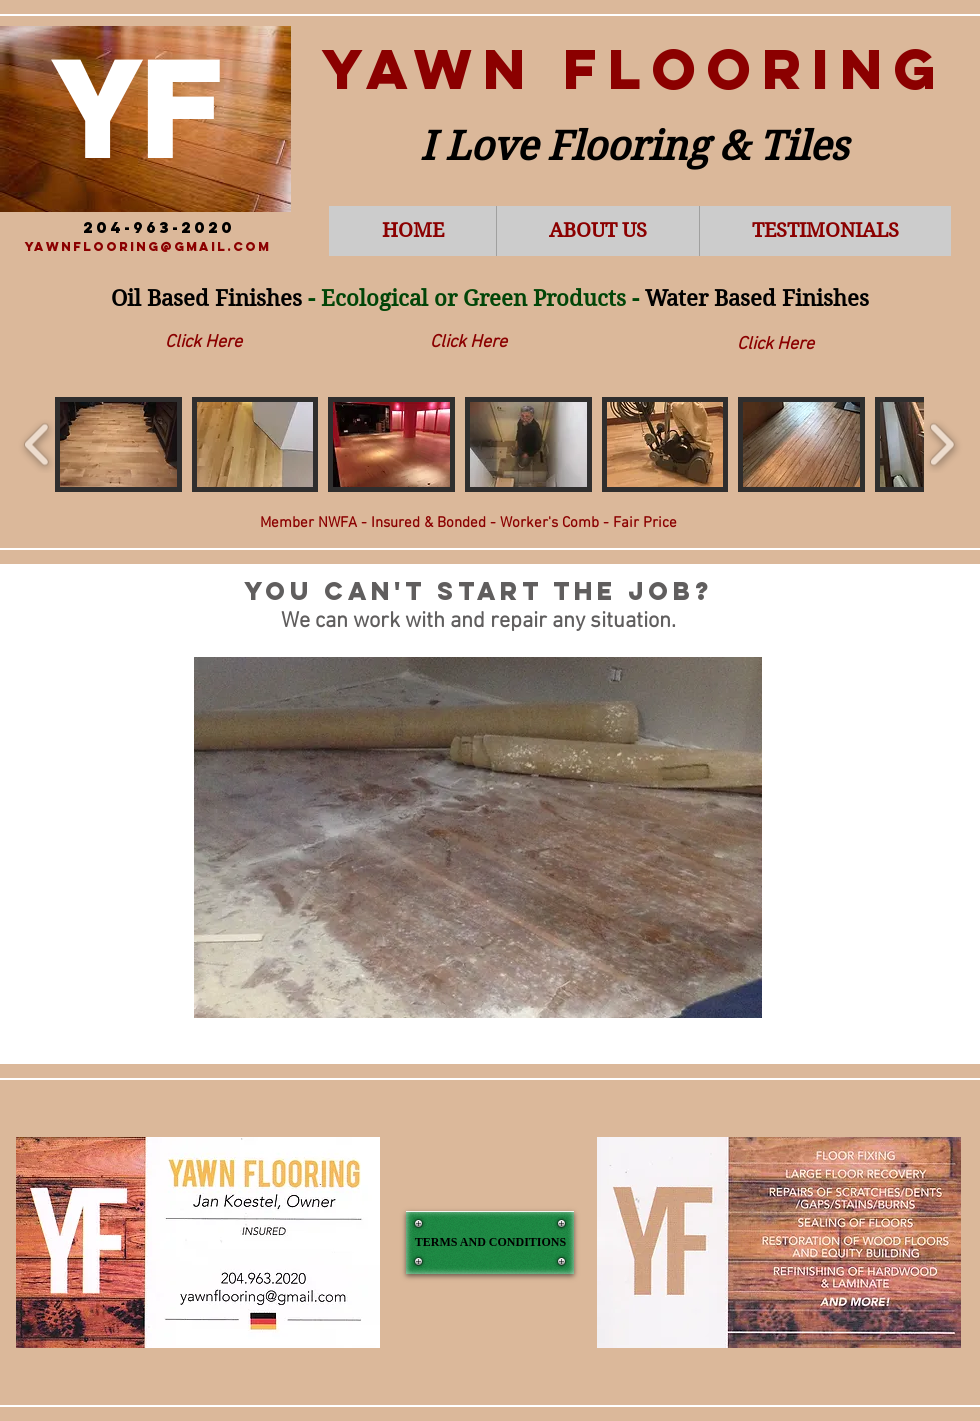  Describe the element at coordinates (941, 444) in the screenshot. I see `[play forward]` at that location.